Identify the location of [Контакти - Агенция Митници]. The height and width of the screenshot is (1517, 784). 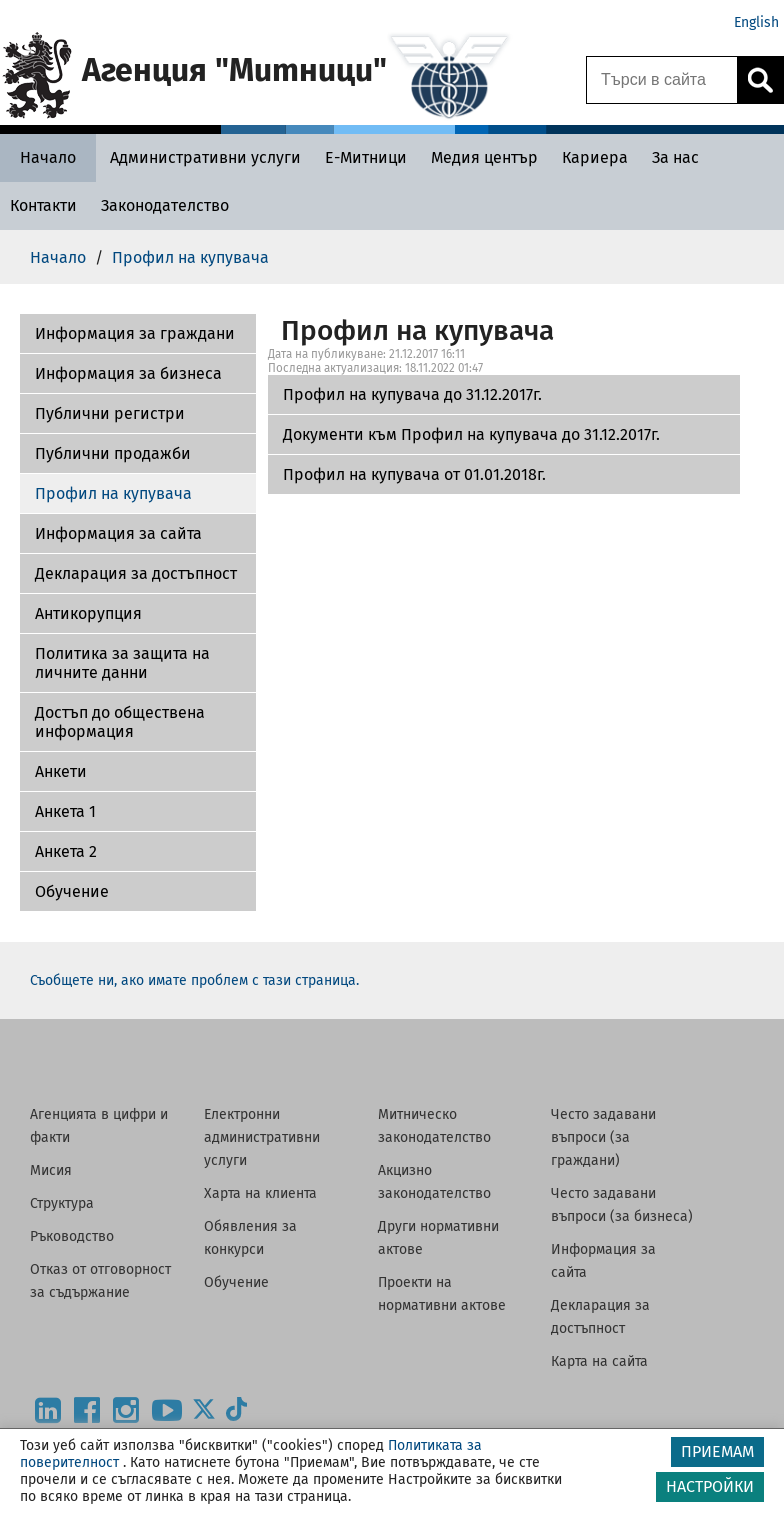
(43, 205).